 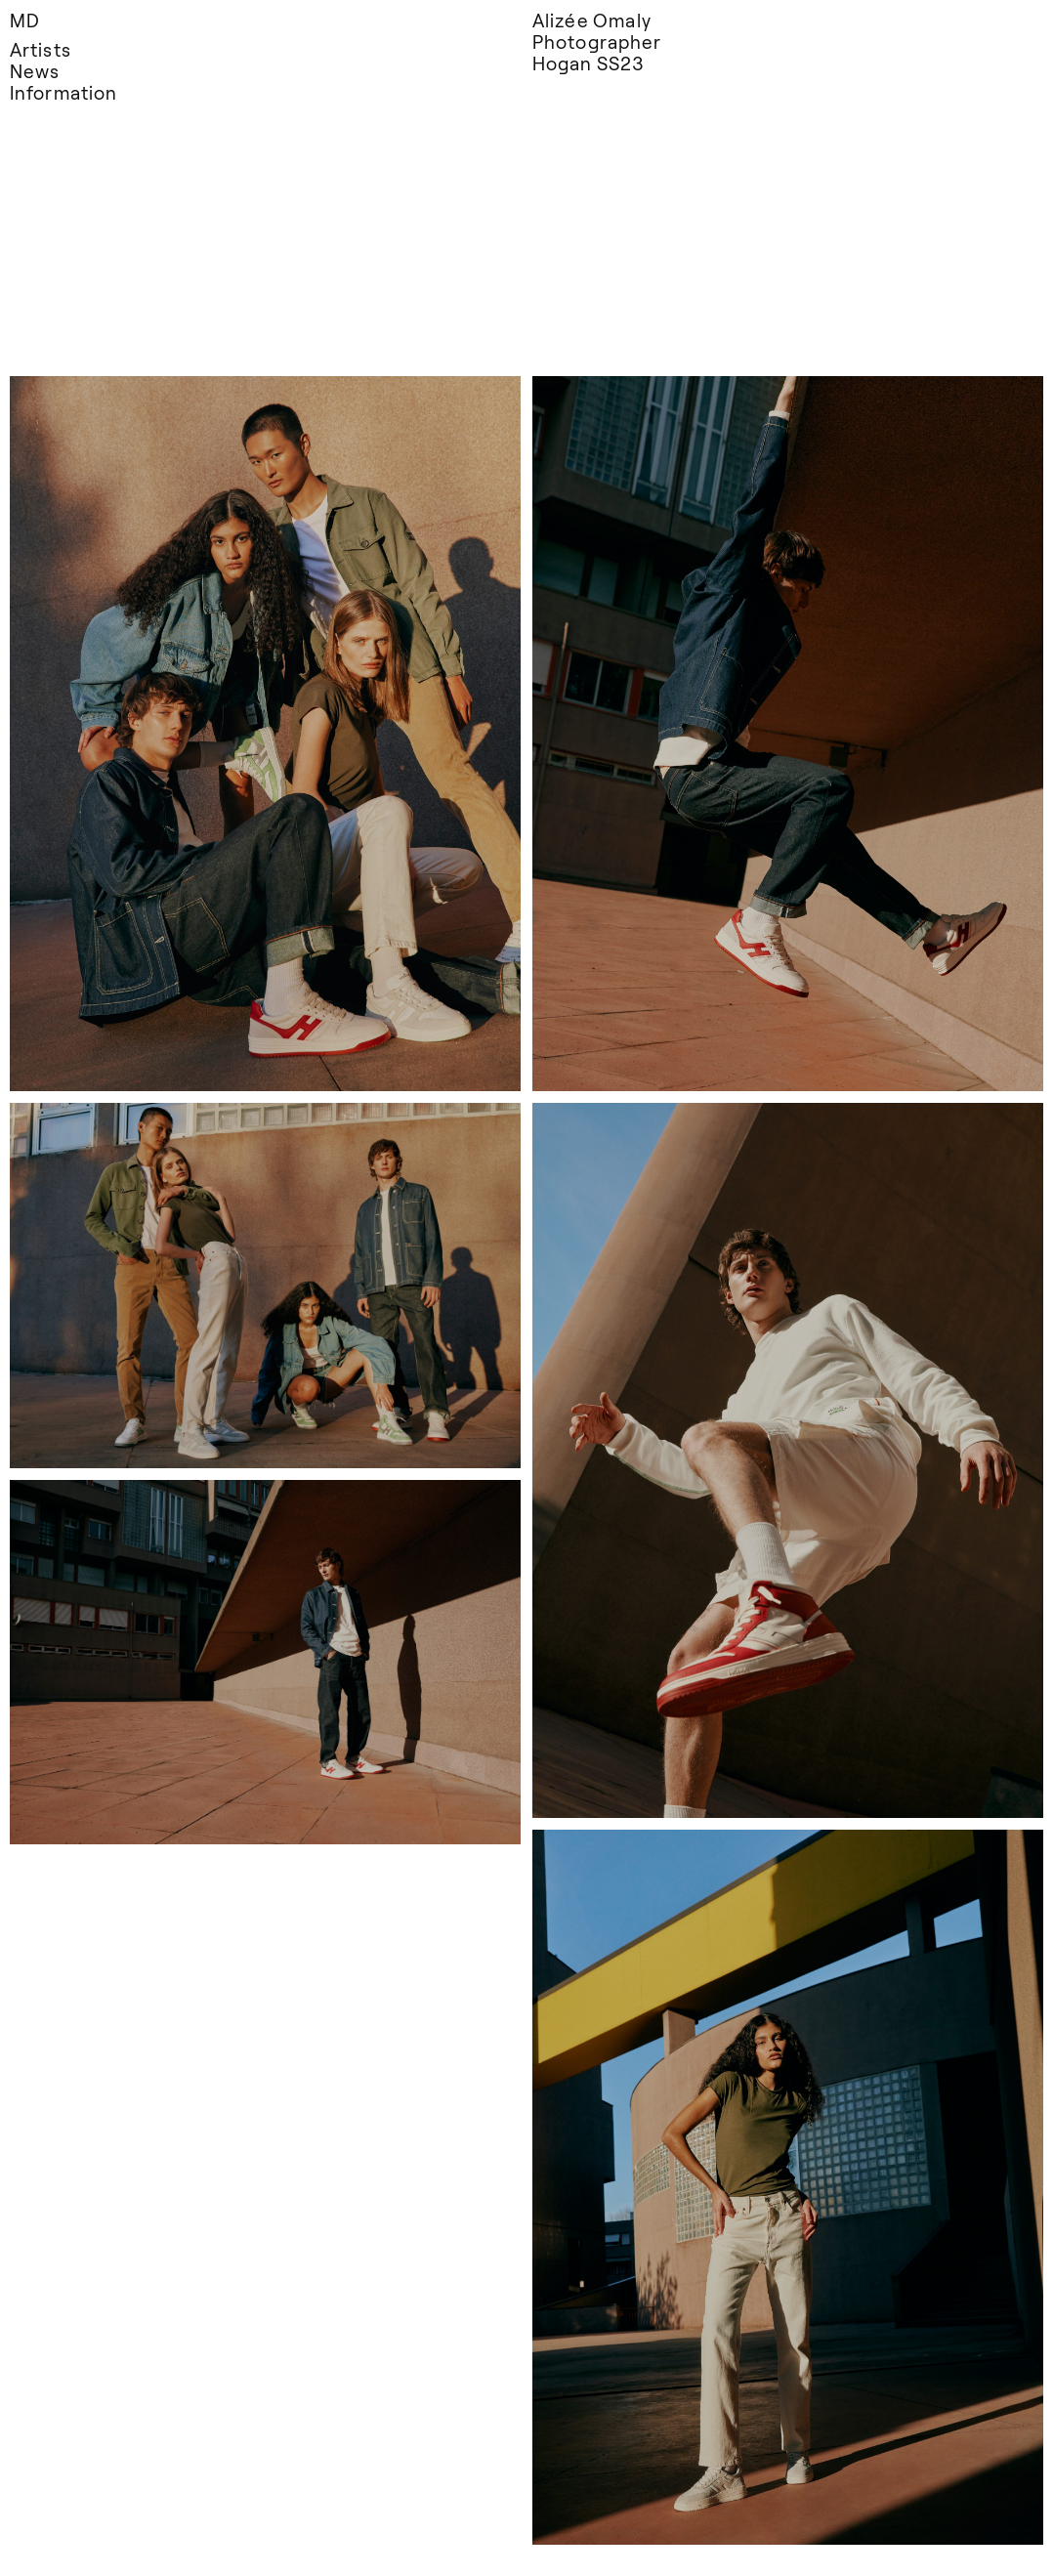 I want to click on Alizée Omaly, so click(x=592, y=20).